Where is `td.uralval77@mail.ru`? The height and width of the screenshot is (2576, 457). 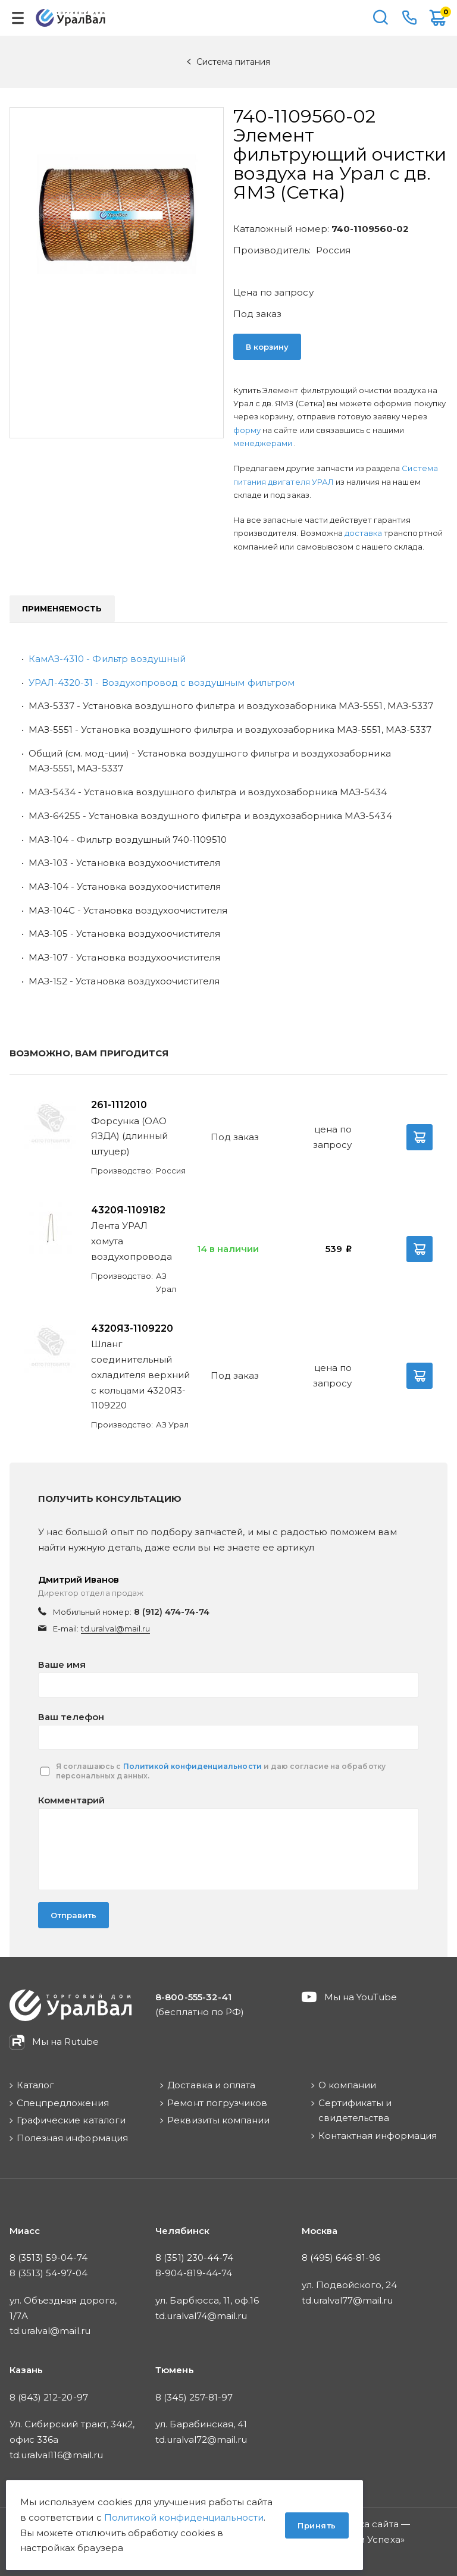 td.uralval77@mail.ru is located at coordinates (347, 2300).